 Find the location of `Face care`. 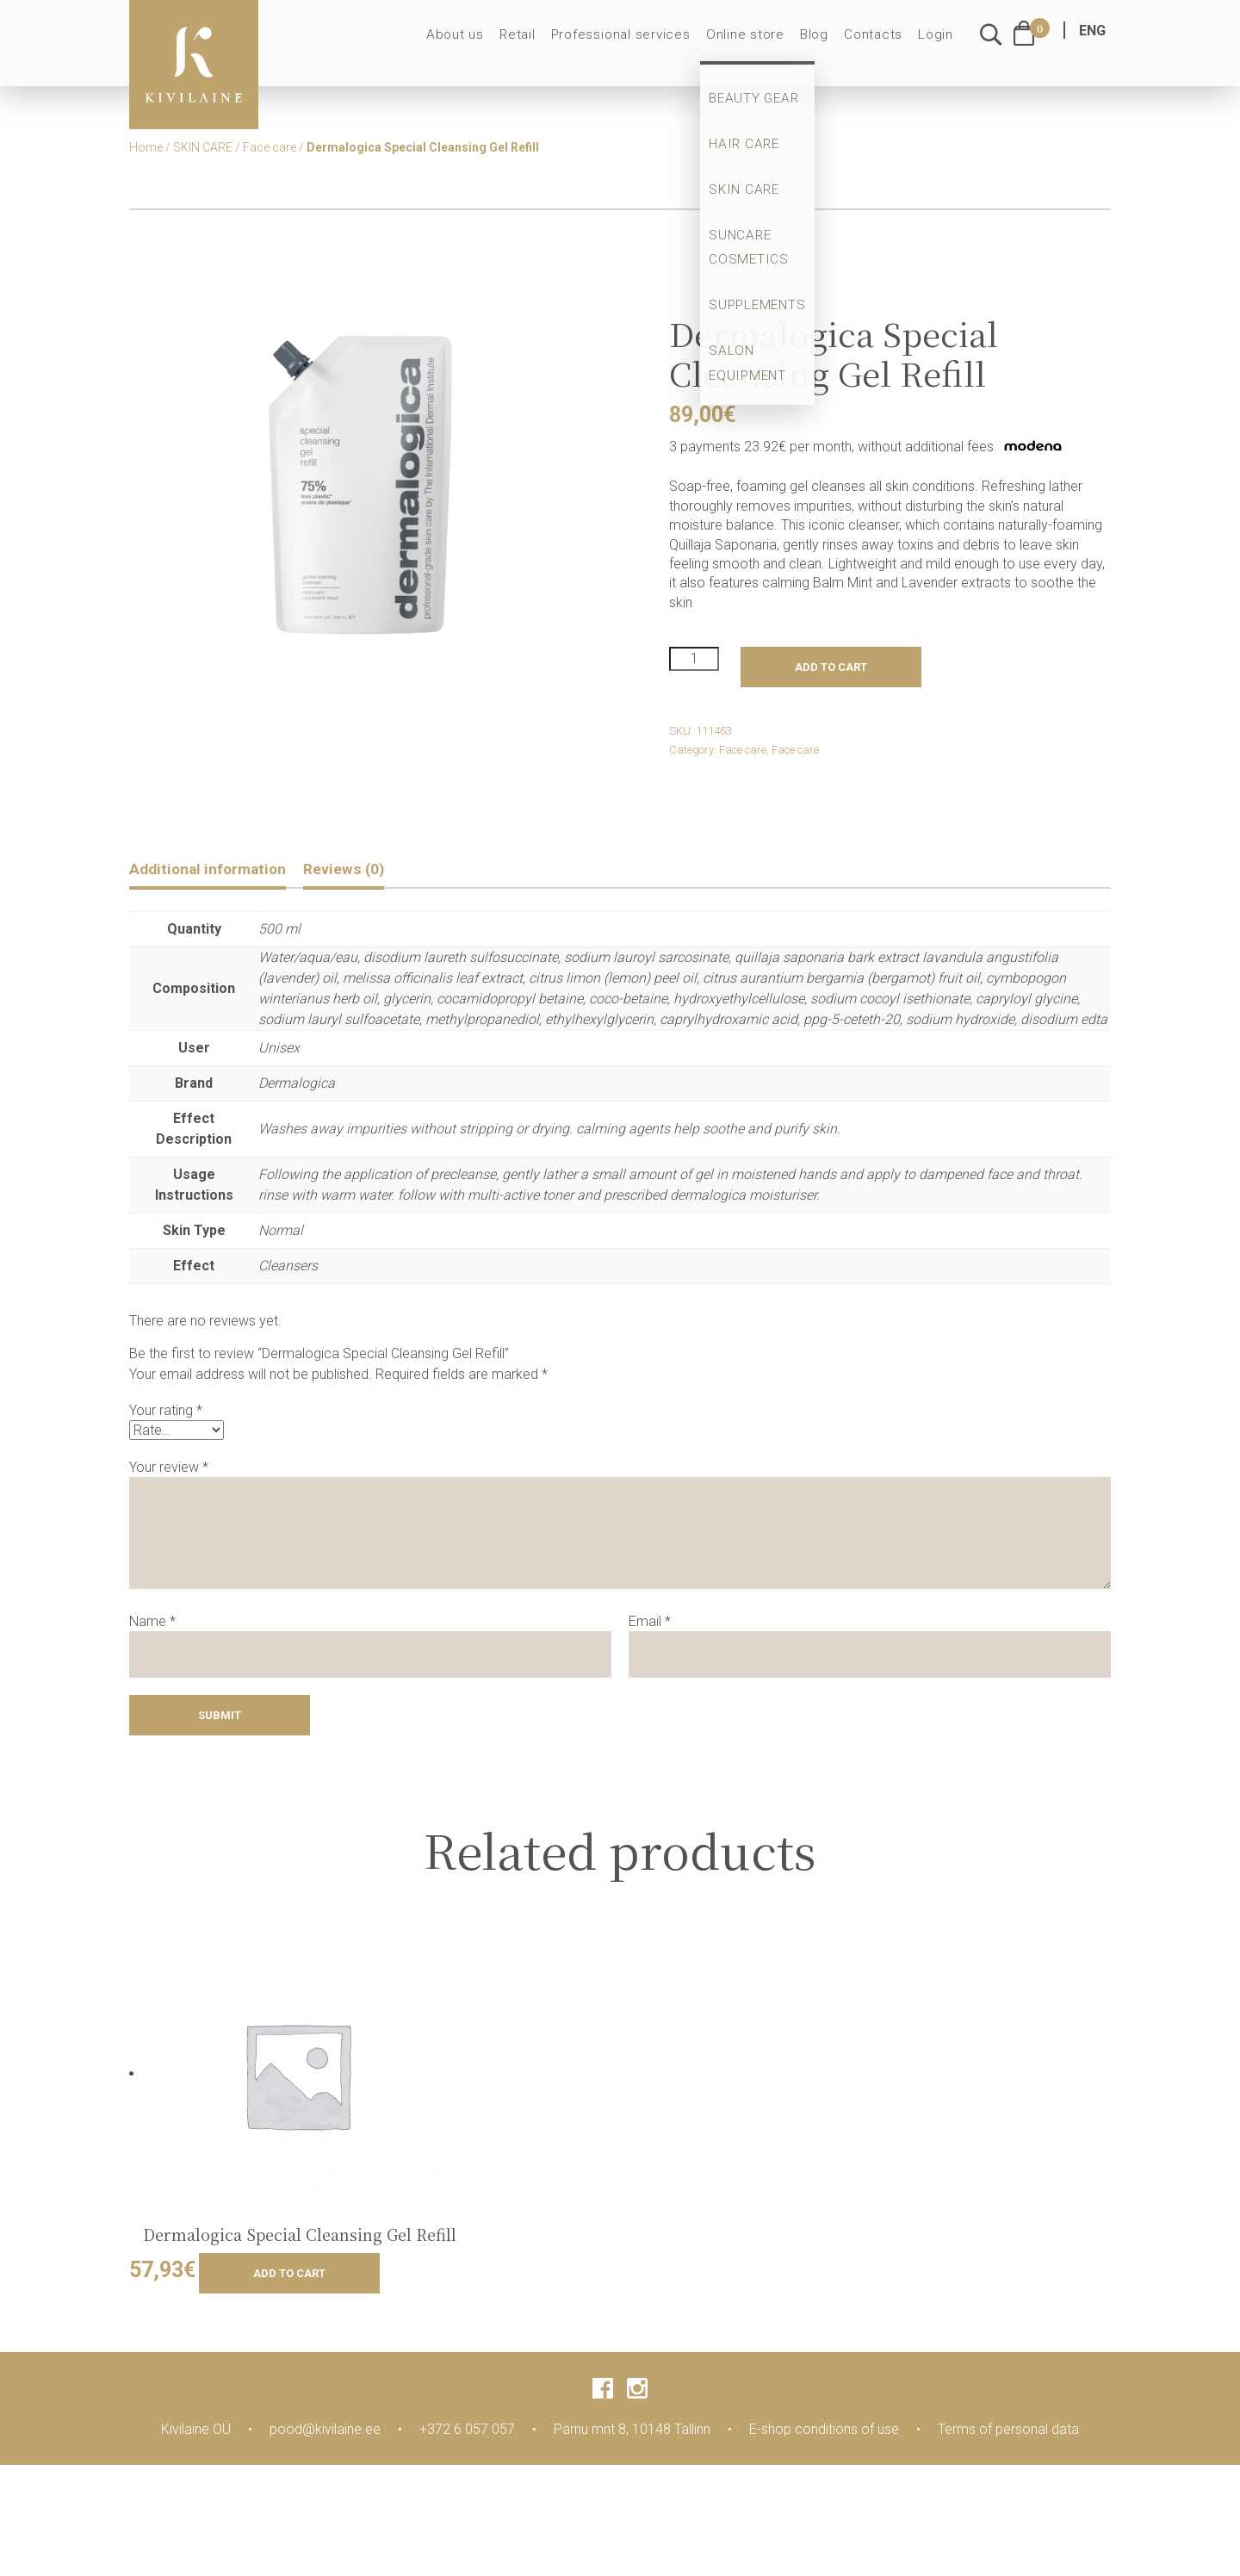

Face care is located at coordinates (269, 147).